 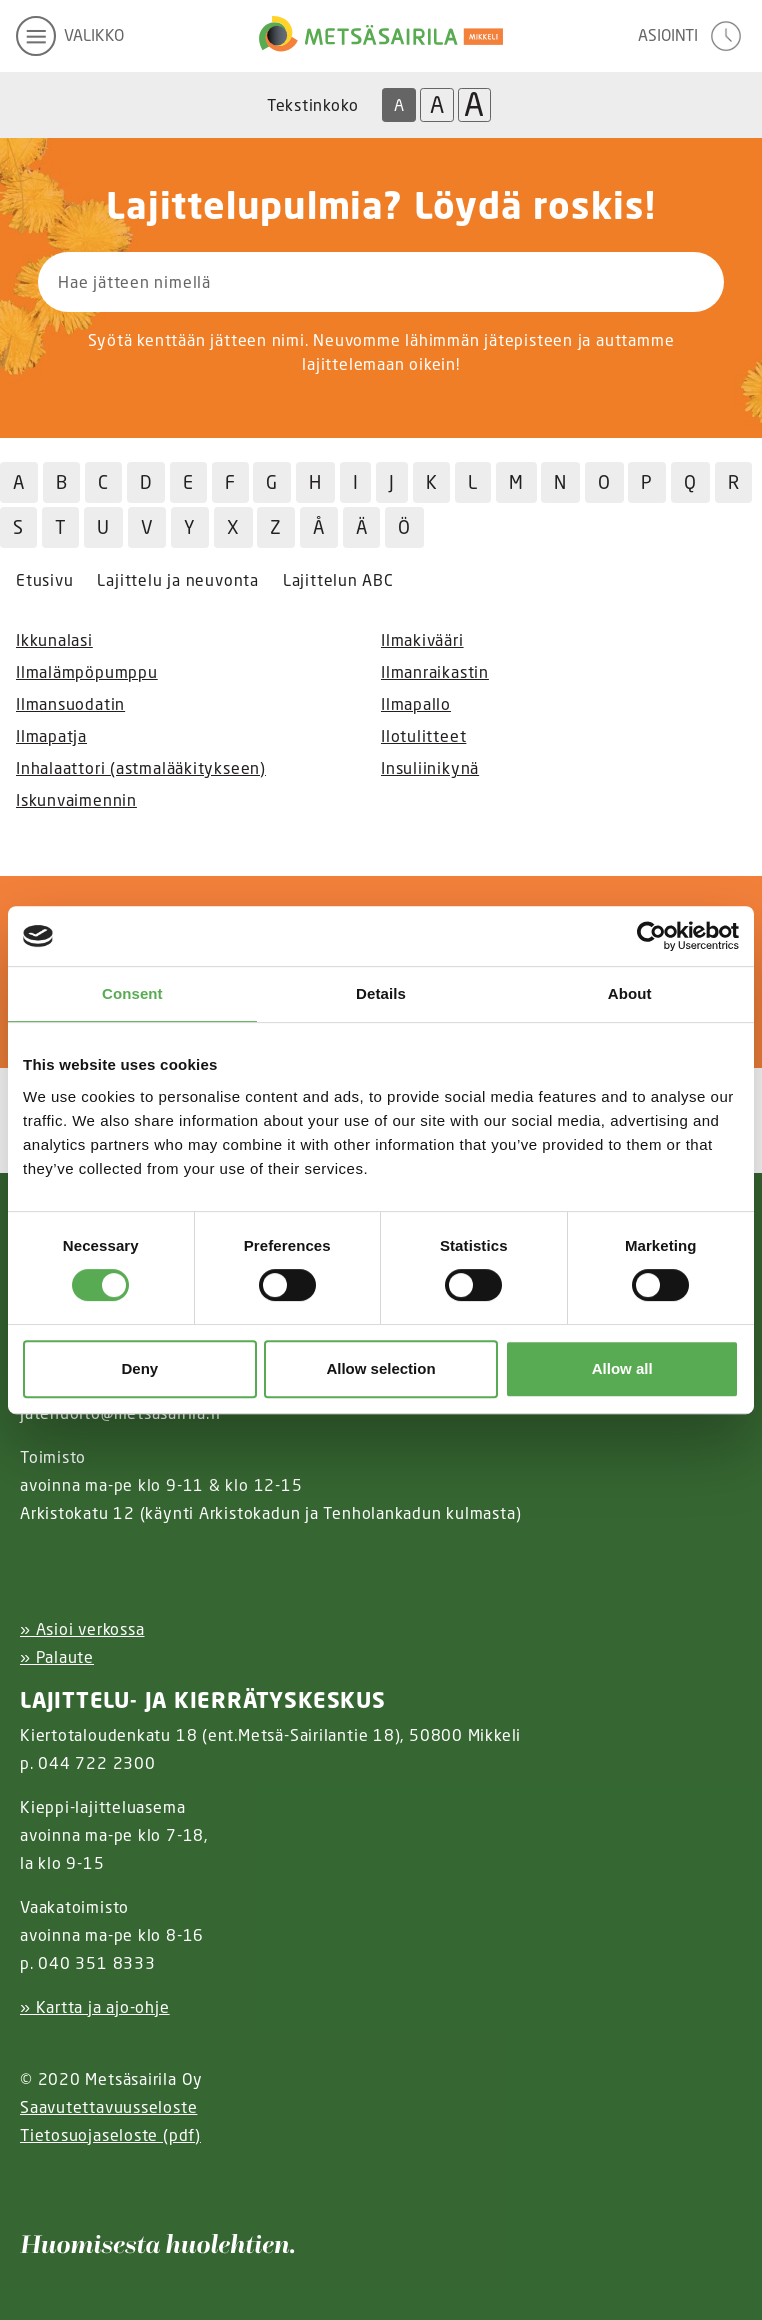 What do you see at coordinates (423, 736) in the screenshot?
I see `Ilotulitteet` at bounding box center [423, 736].